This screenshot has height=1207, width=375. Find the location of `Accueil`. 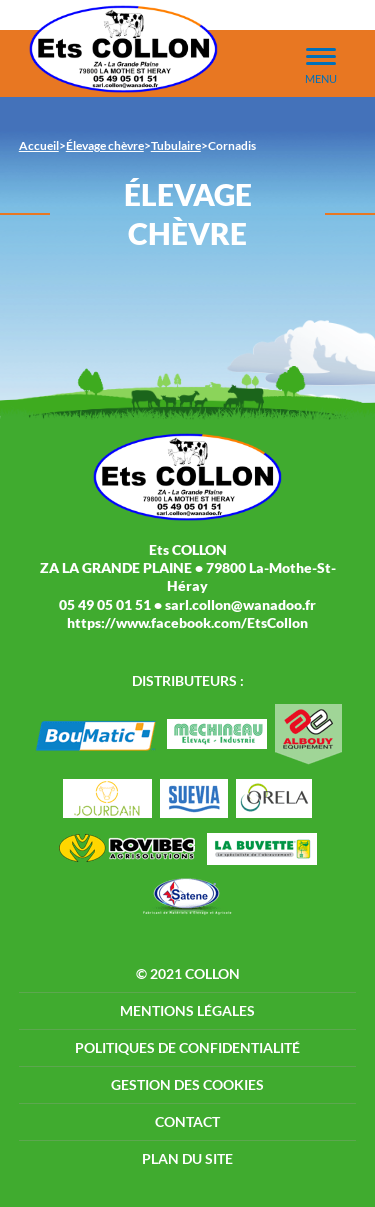

Accueil is located at coordinates (39, 145).